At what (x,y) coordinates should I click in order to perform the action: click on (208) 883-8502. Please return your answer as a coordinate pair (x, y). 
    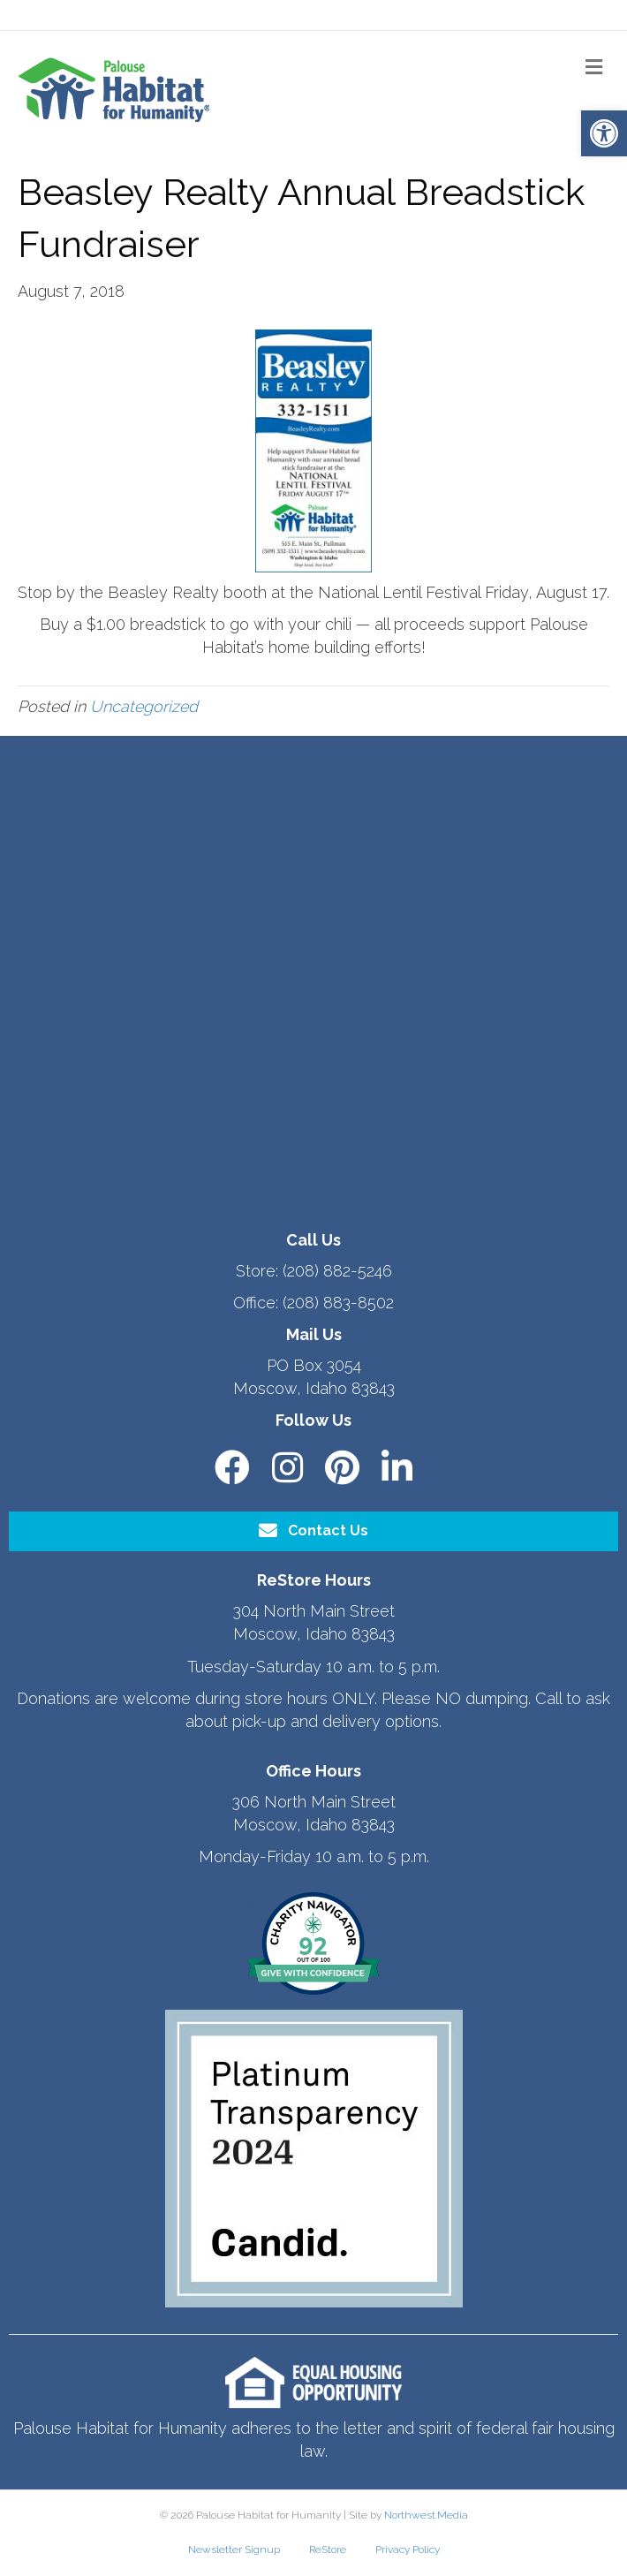
    Looking at the image, I should click on (338, 1302).